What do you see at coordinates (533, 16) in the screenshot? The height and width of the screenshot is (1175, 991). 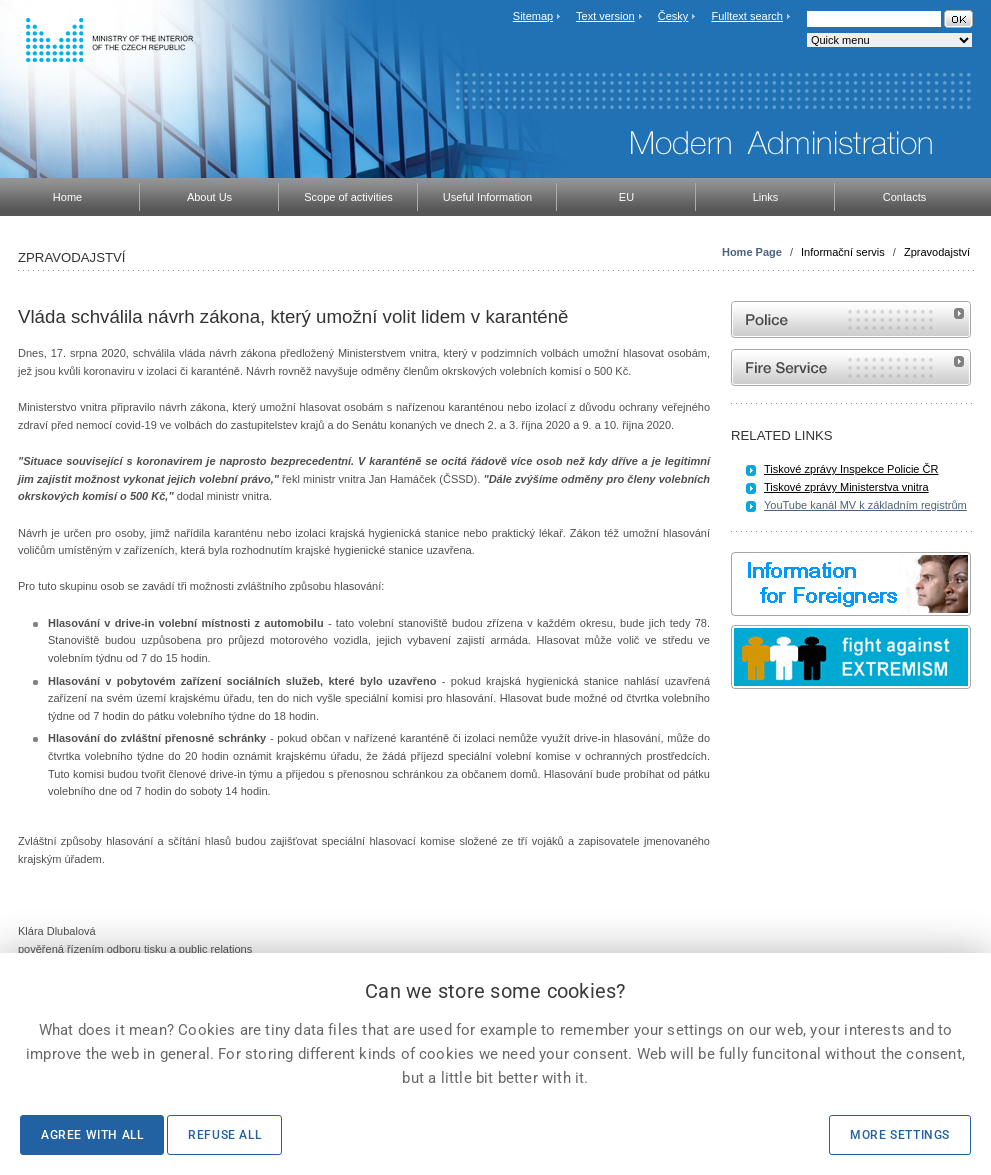 I see `Sitemap` at bounding box center [533, 16].